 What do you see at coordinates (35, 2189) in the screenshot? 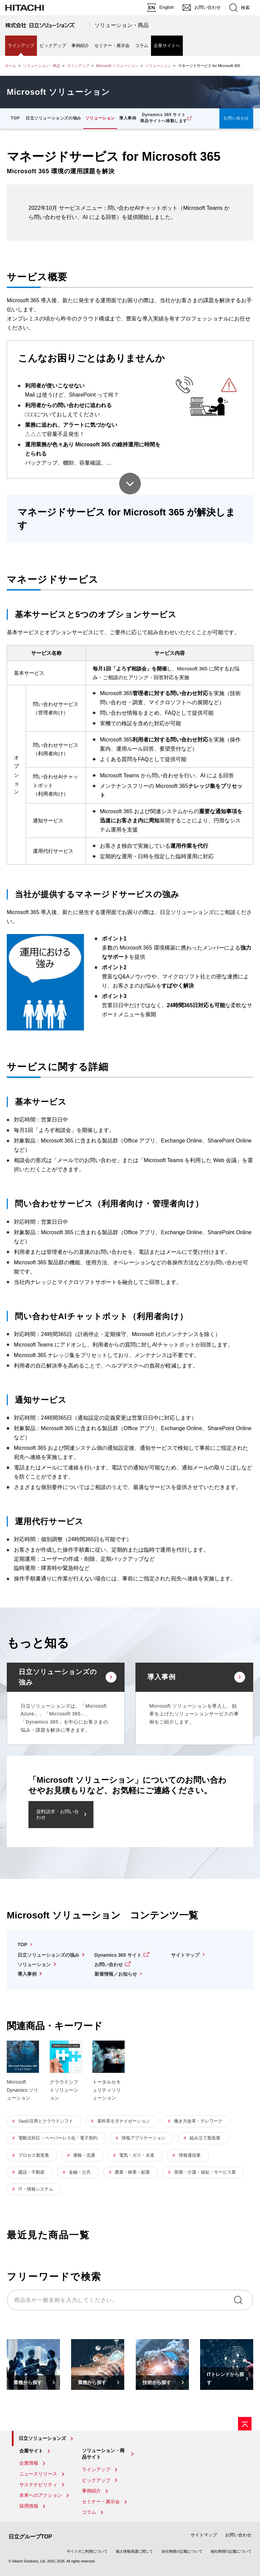
I see `IT・情報システム` at bounding box center [35, 2189].